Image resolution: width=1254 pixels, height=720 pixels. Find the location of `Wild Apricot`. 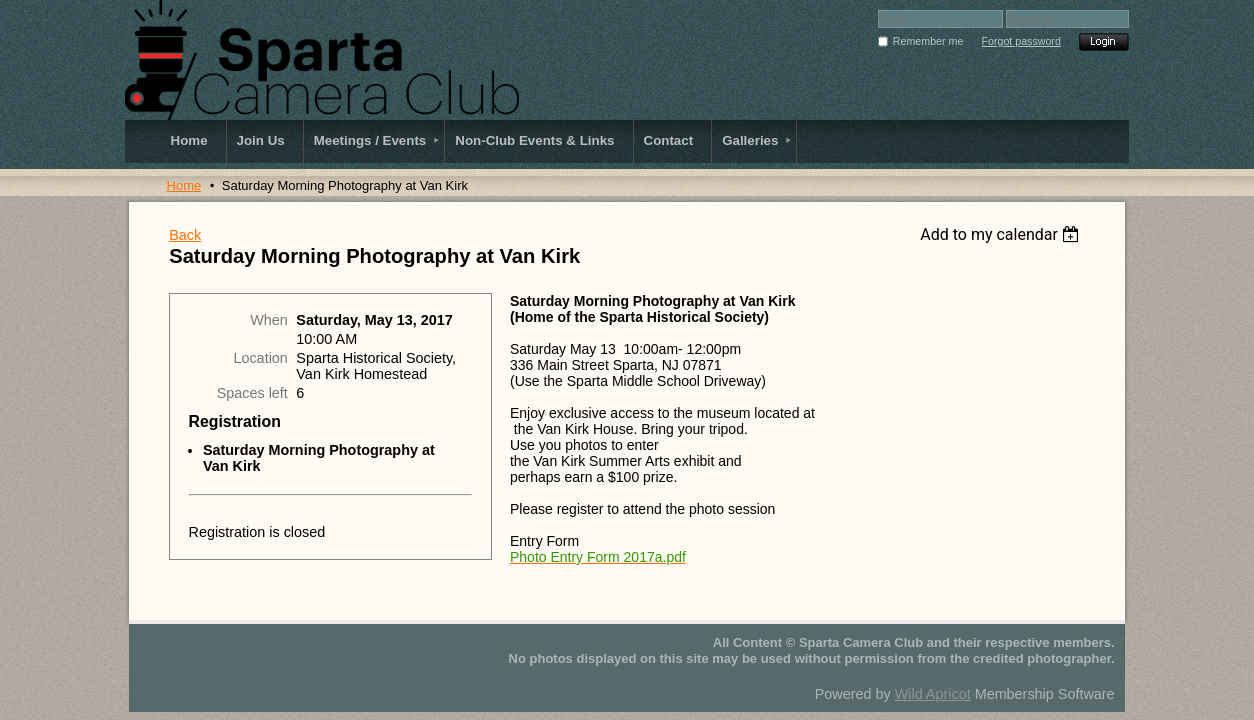

Wild Apricot is located at coordinates (933, 694).